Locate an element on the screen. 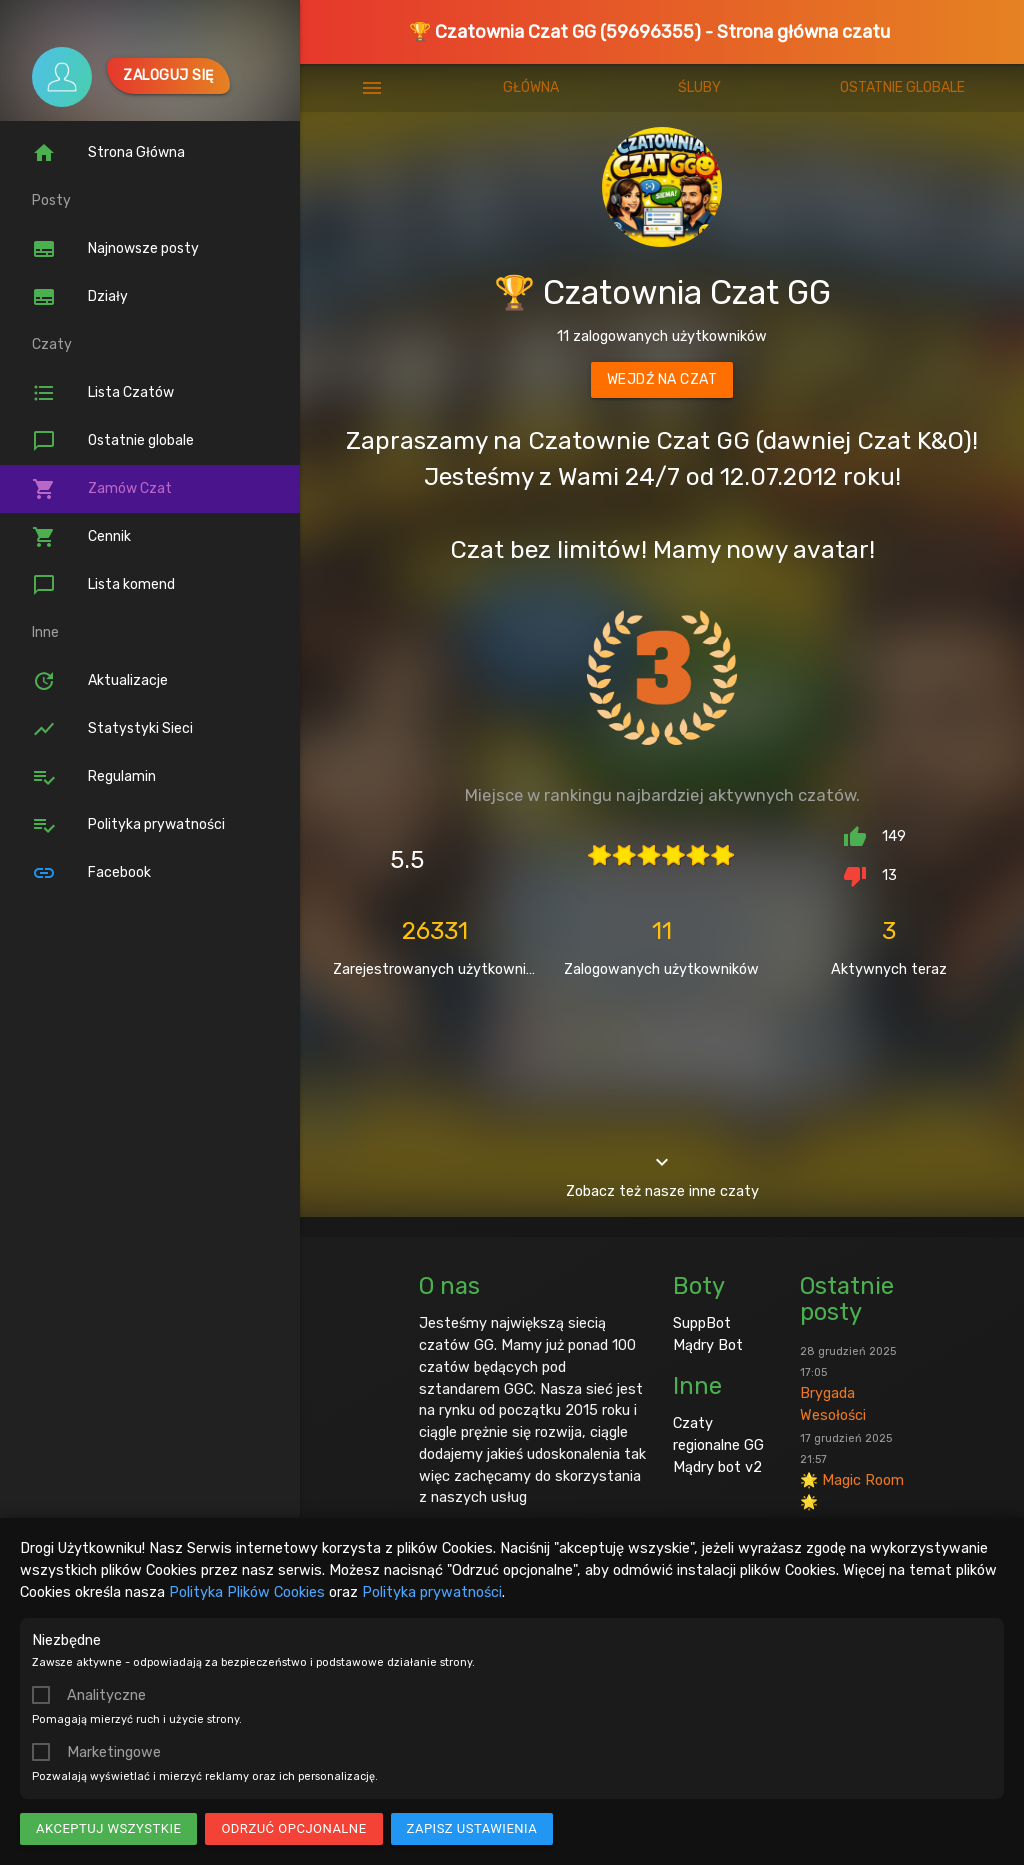 This screenshot has width=1024, height=1865. Główna is located at coordinates (531, 87).